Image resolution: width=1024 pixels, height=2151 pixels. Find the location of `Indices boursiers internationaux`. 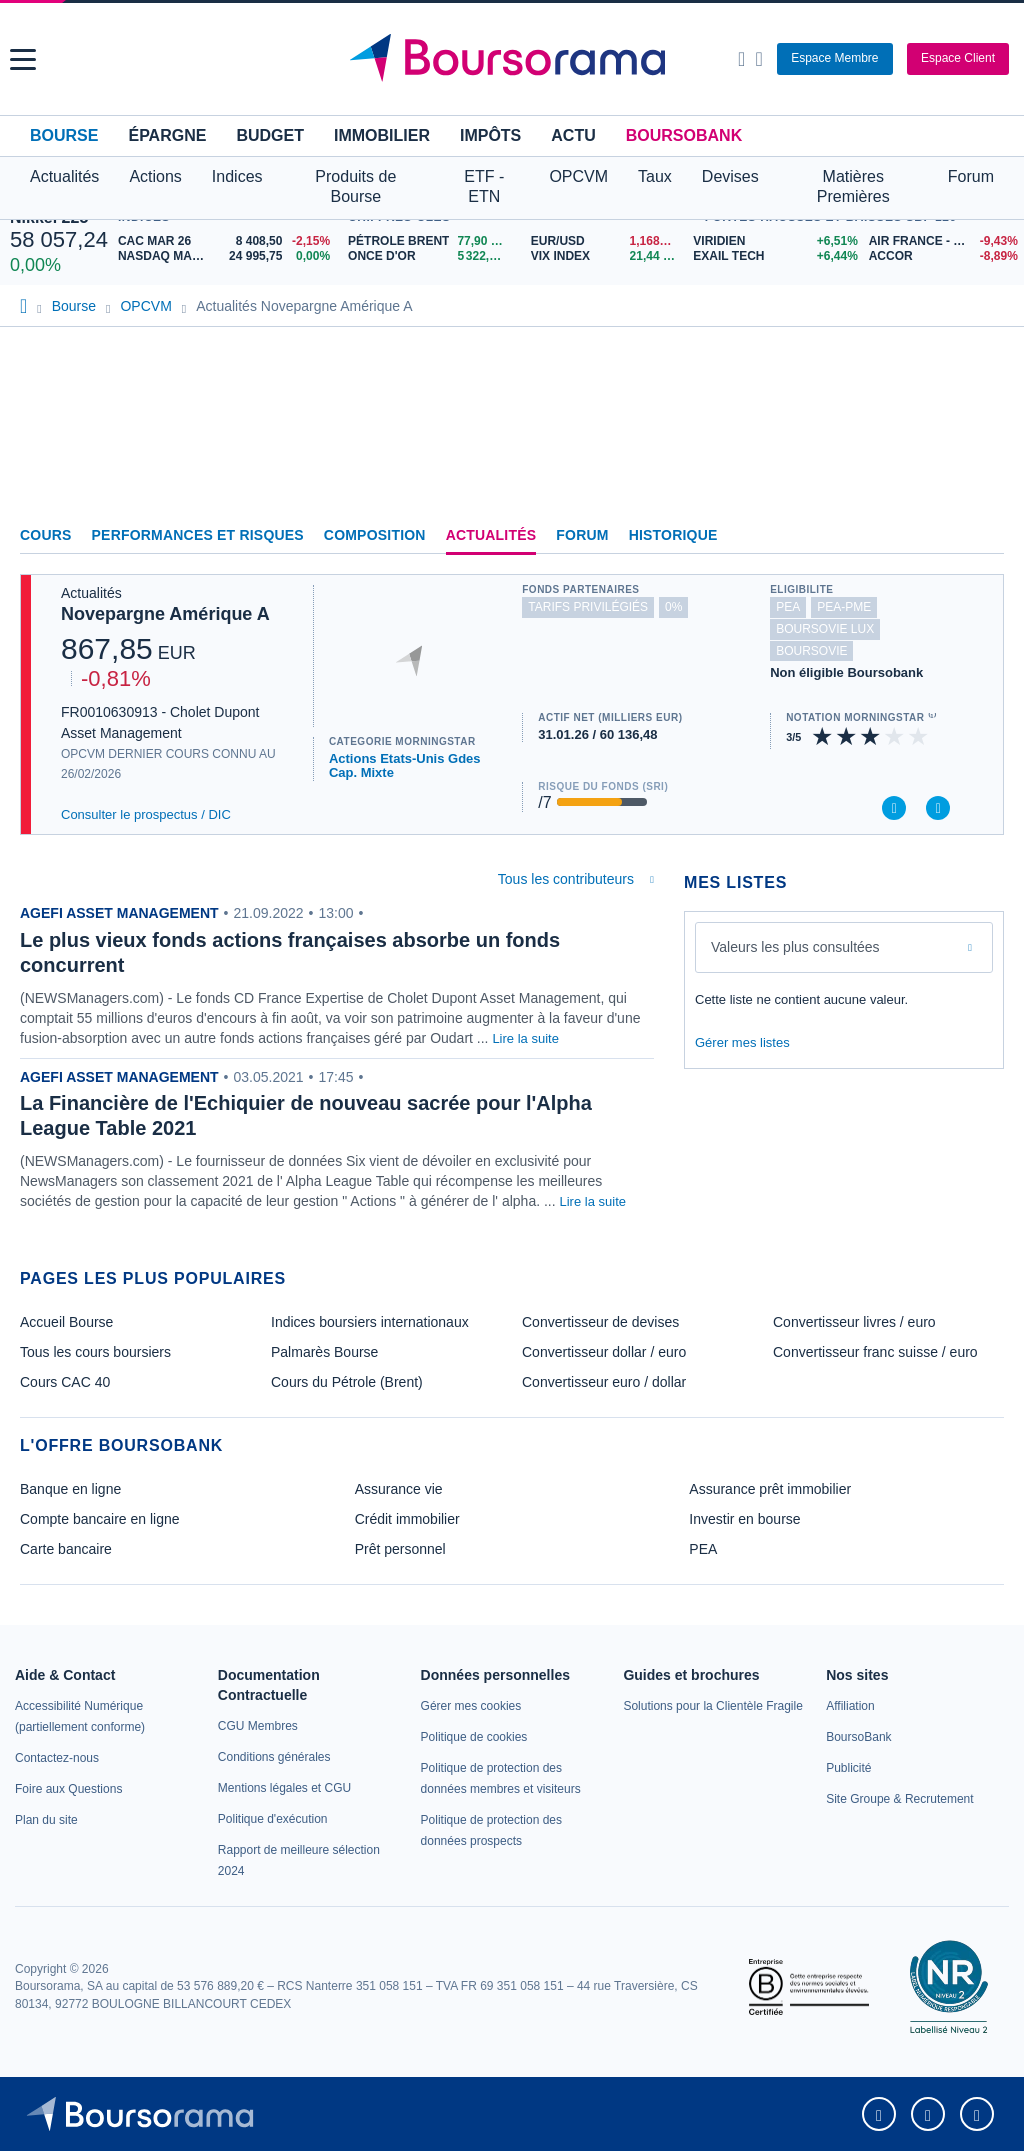

Indices boursiers internationaux is located at coordinates (370, 1322).